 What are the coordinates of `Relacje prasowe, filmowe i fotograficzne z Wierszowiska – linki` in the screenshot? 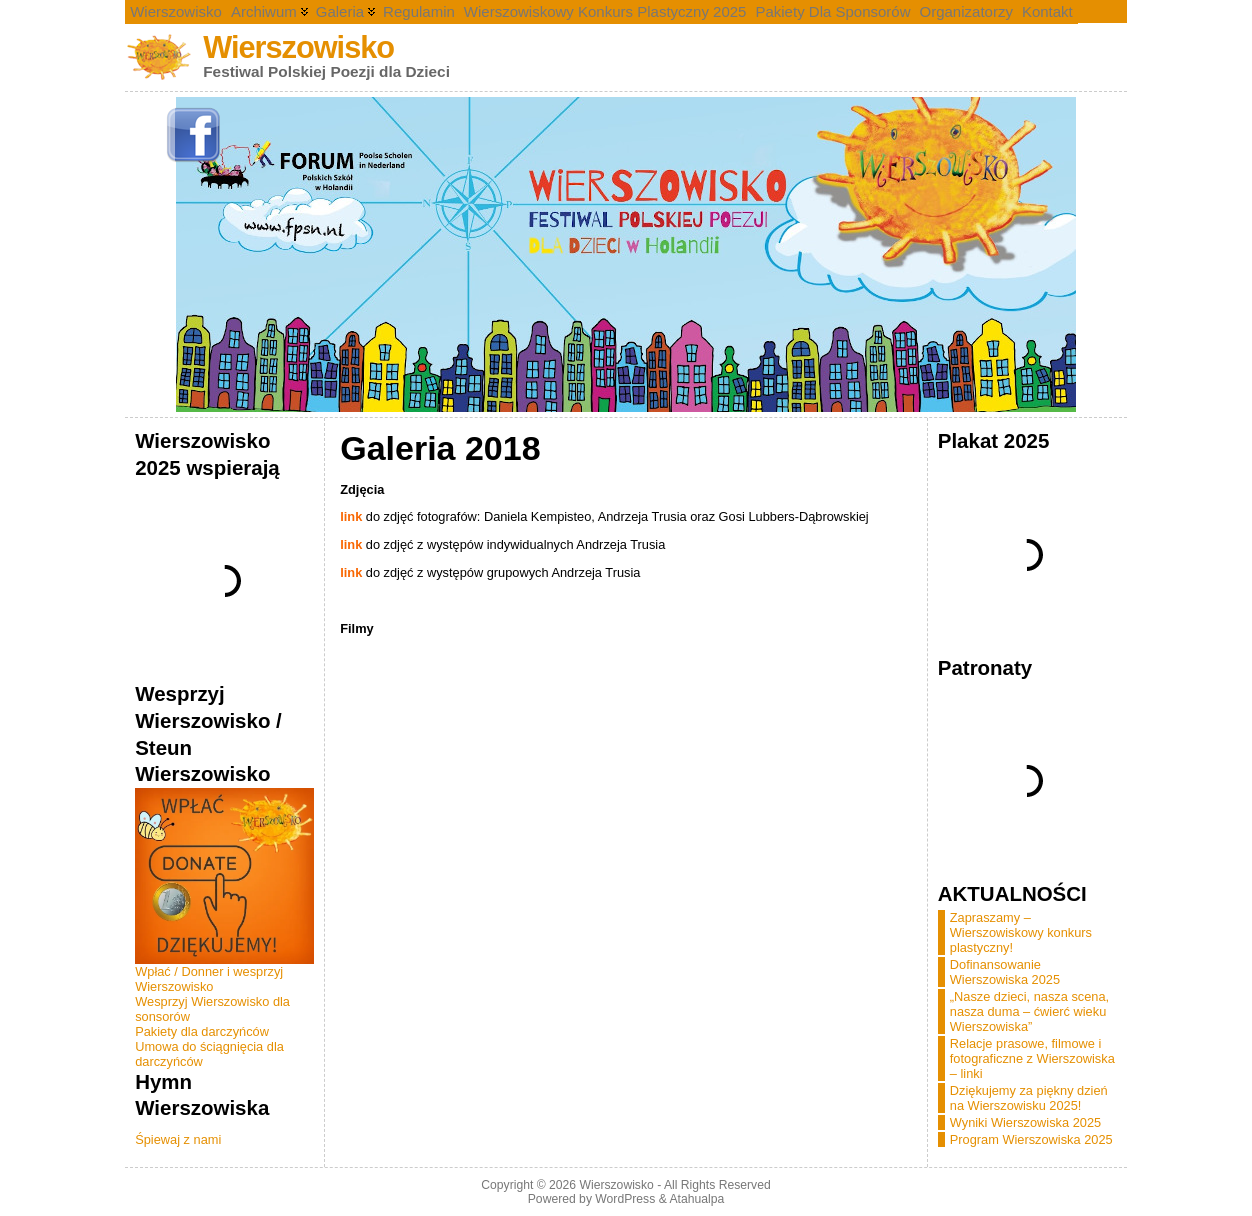 It's located at (1032, 1058).